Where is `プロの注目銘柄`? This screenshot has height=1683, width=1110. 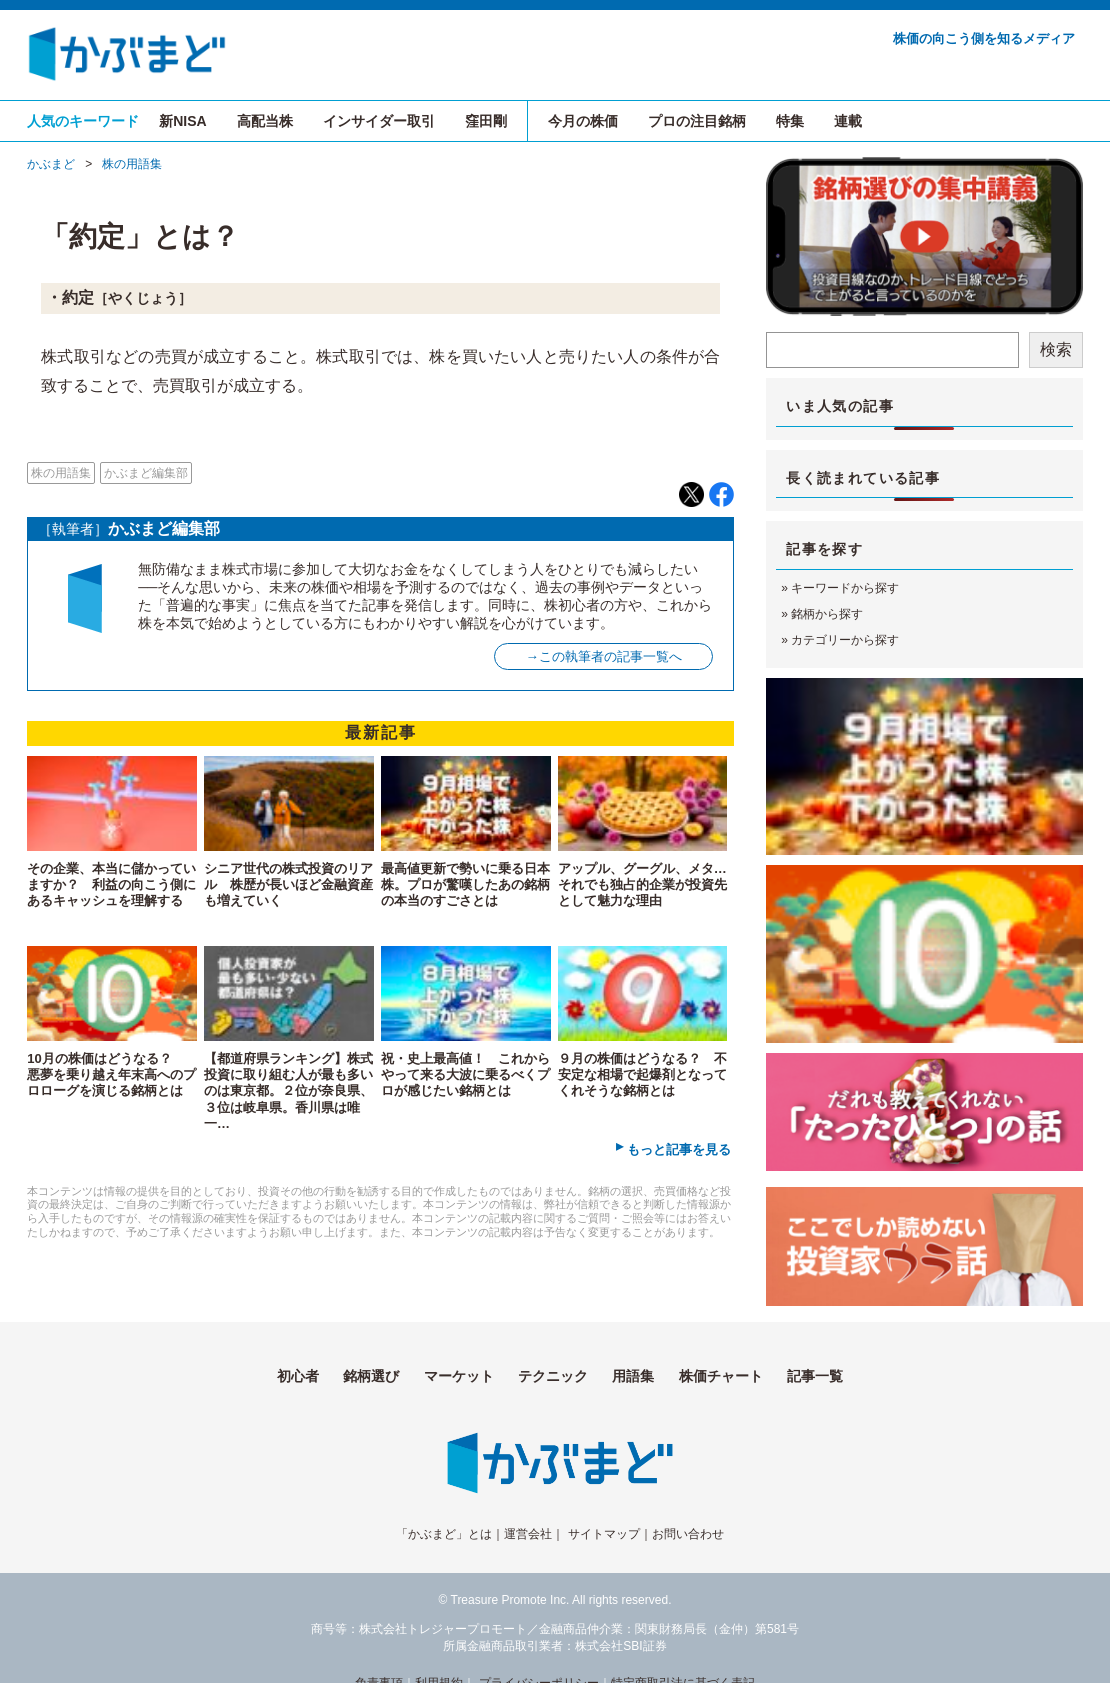 プロの注目銘柄 is located at coordinates (697, 121).